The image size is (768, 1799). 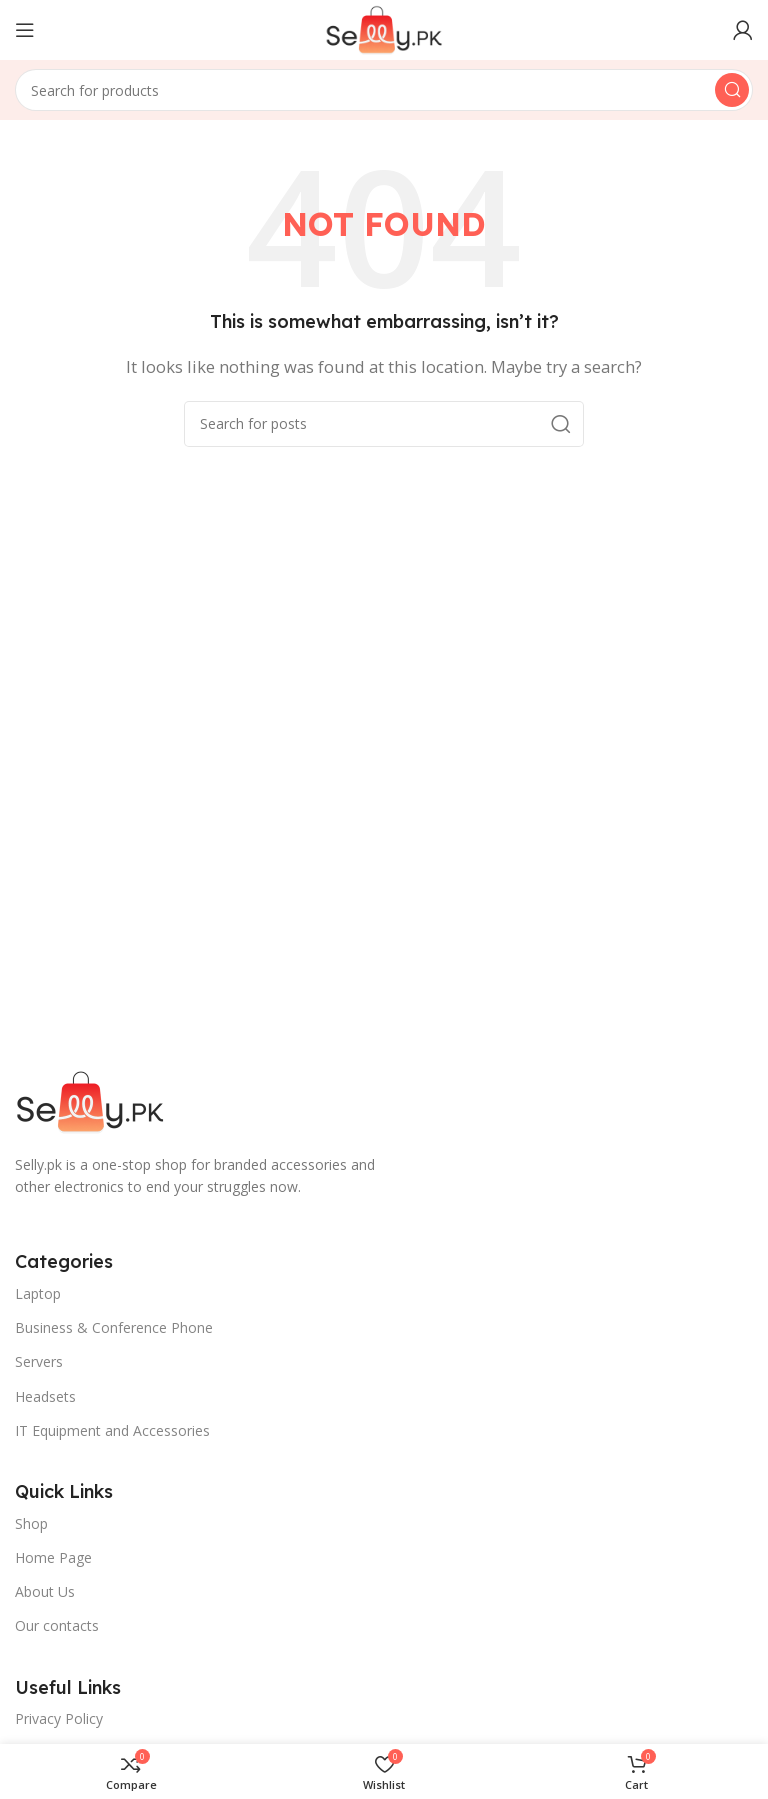 I want to click on Privacy Policy, so click(x=59, y=1718).